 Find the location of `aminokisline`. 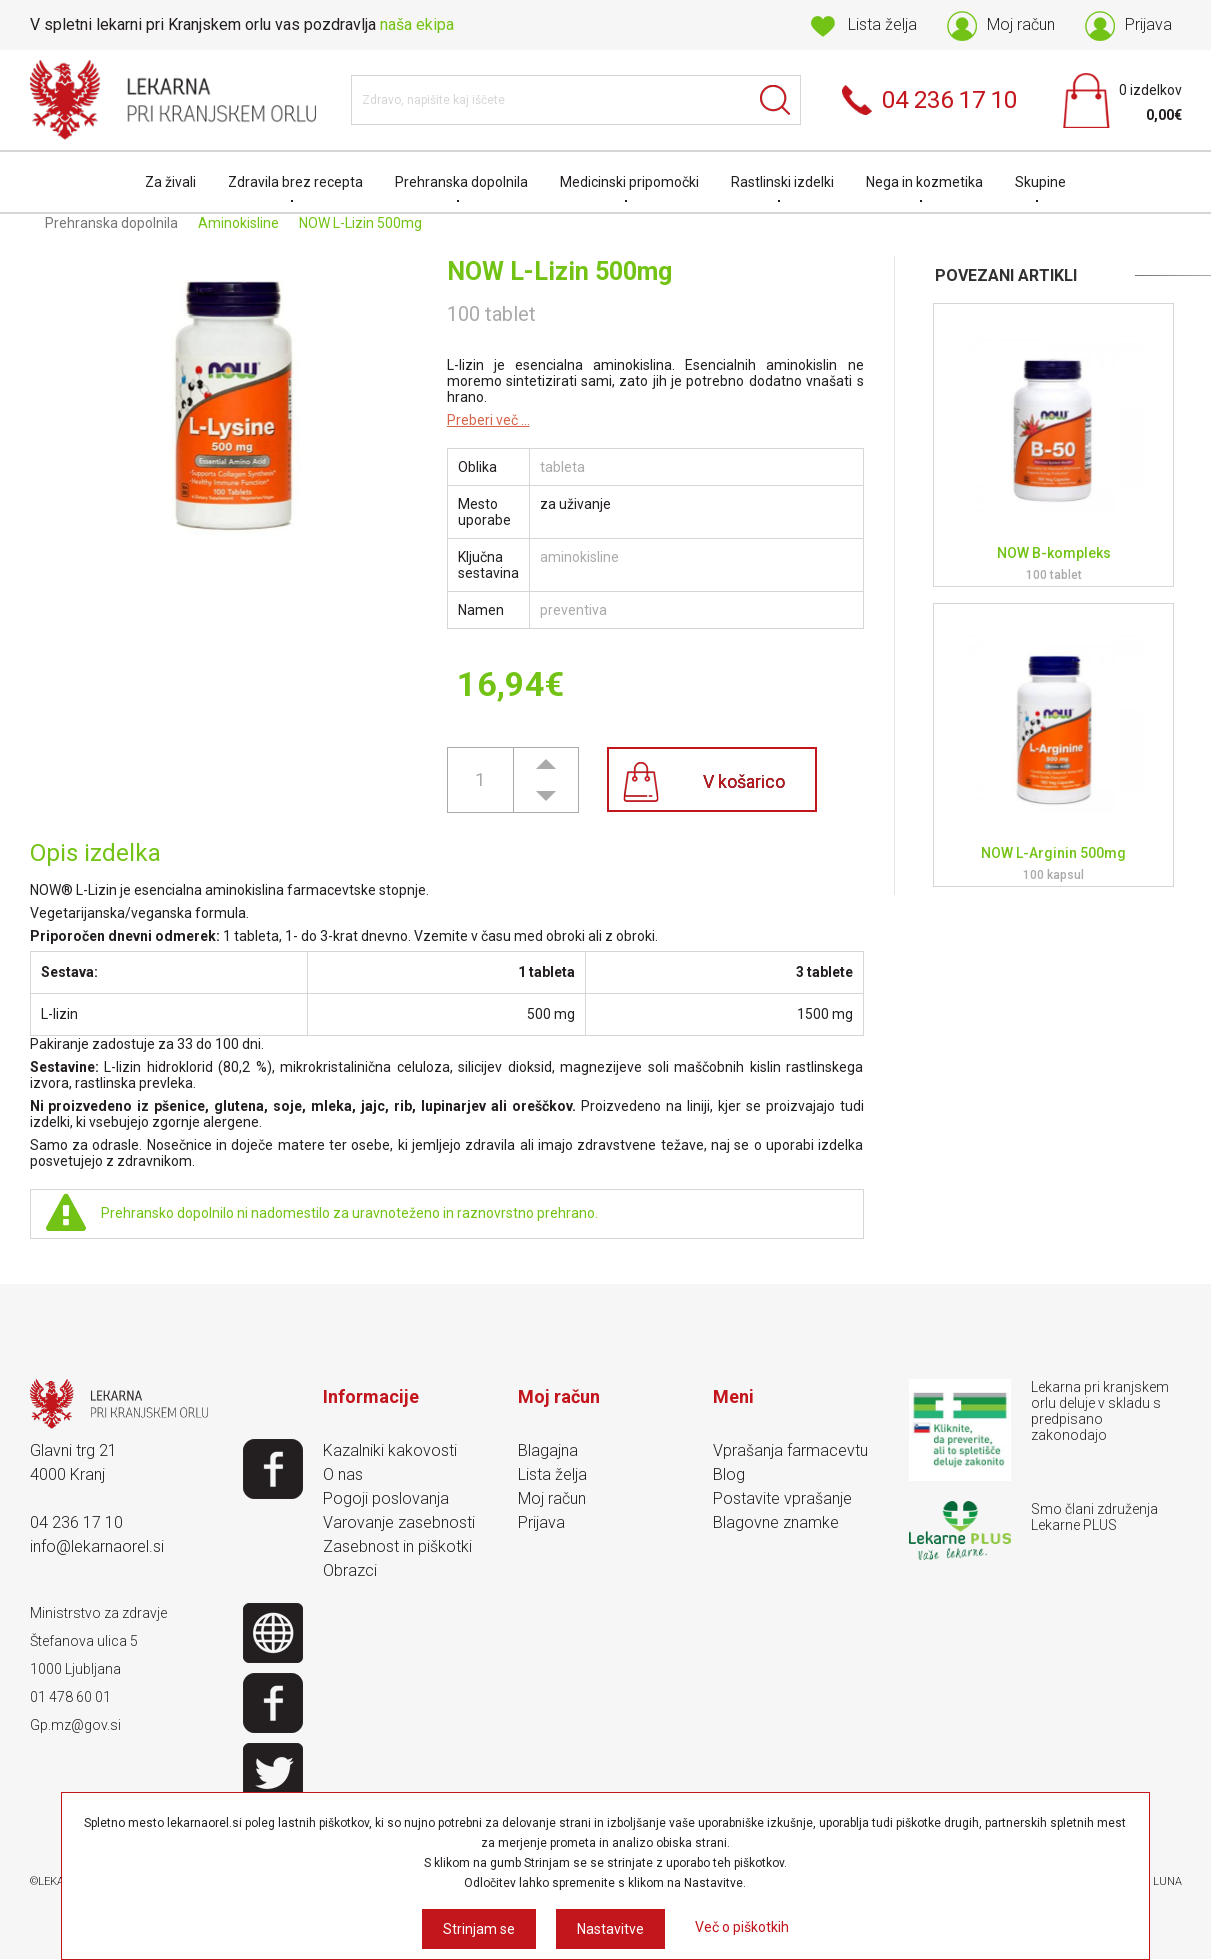

aminokisline is located at coordinates (579, 557).